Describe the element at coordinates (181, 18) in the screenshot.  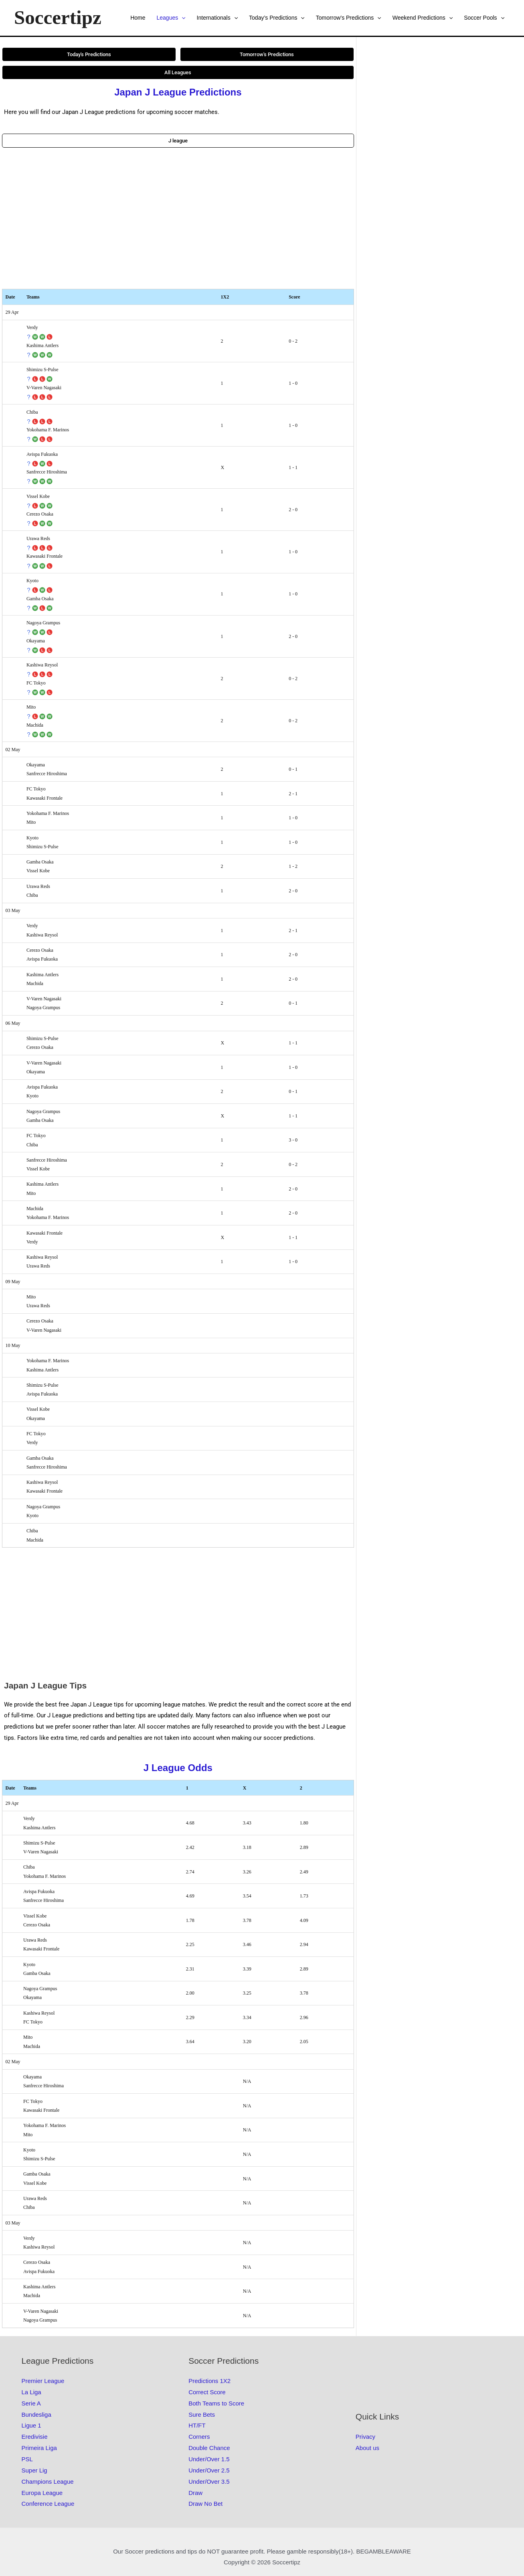
I see `[button]` at that location.